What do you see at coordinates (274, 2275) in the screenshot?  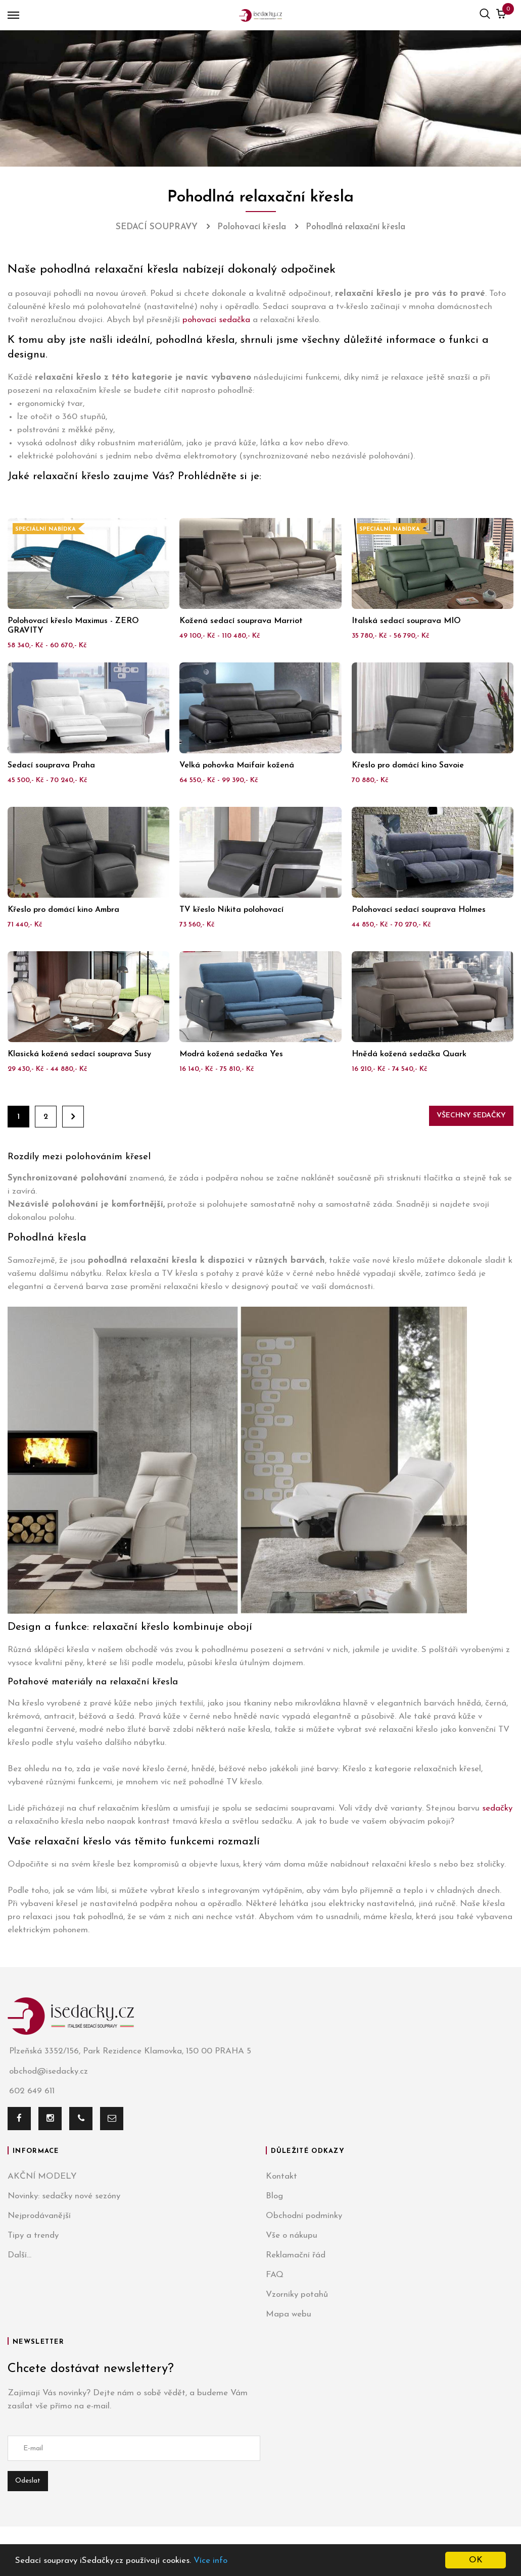 I see `FAQ` at bounding box center [274, 2275].